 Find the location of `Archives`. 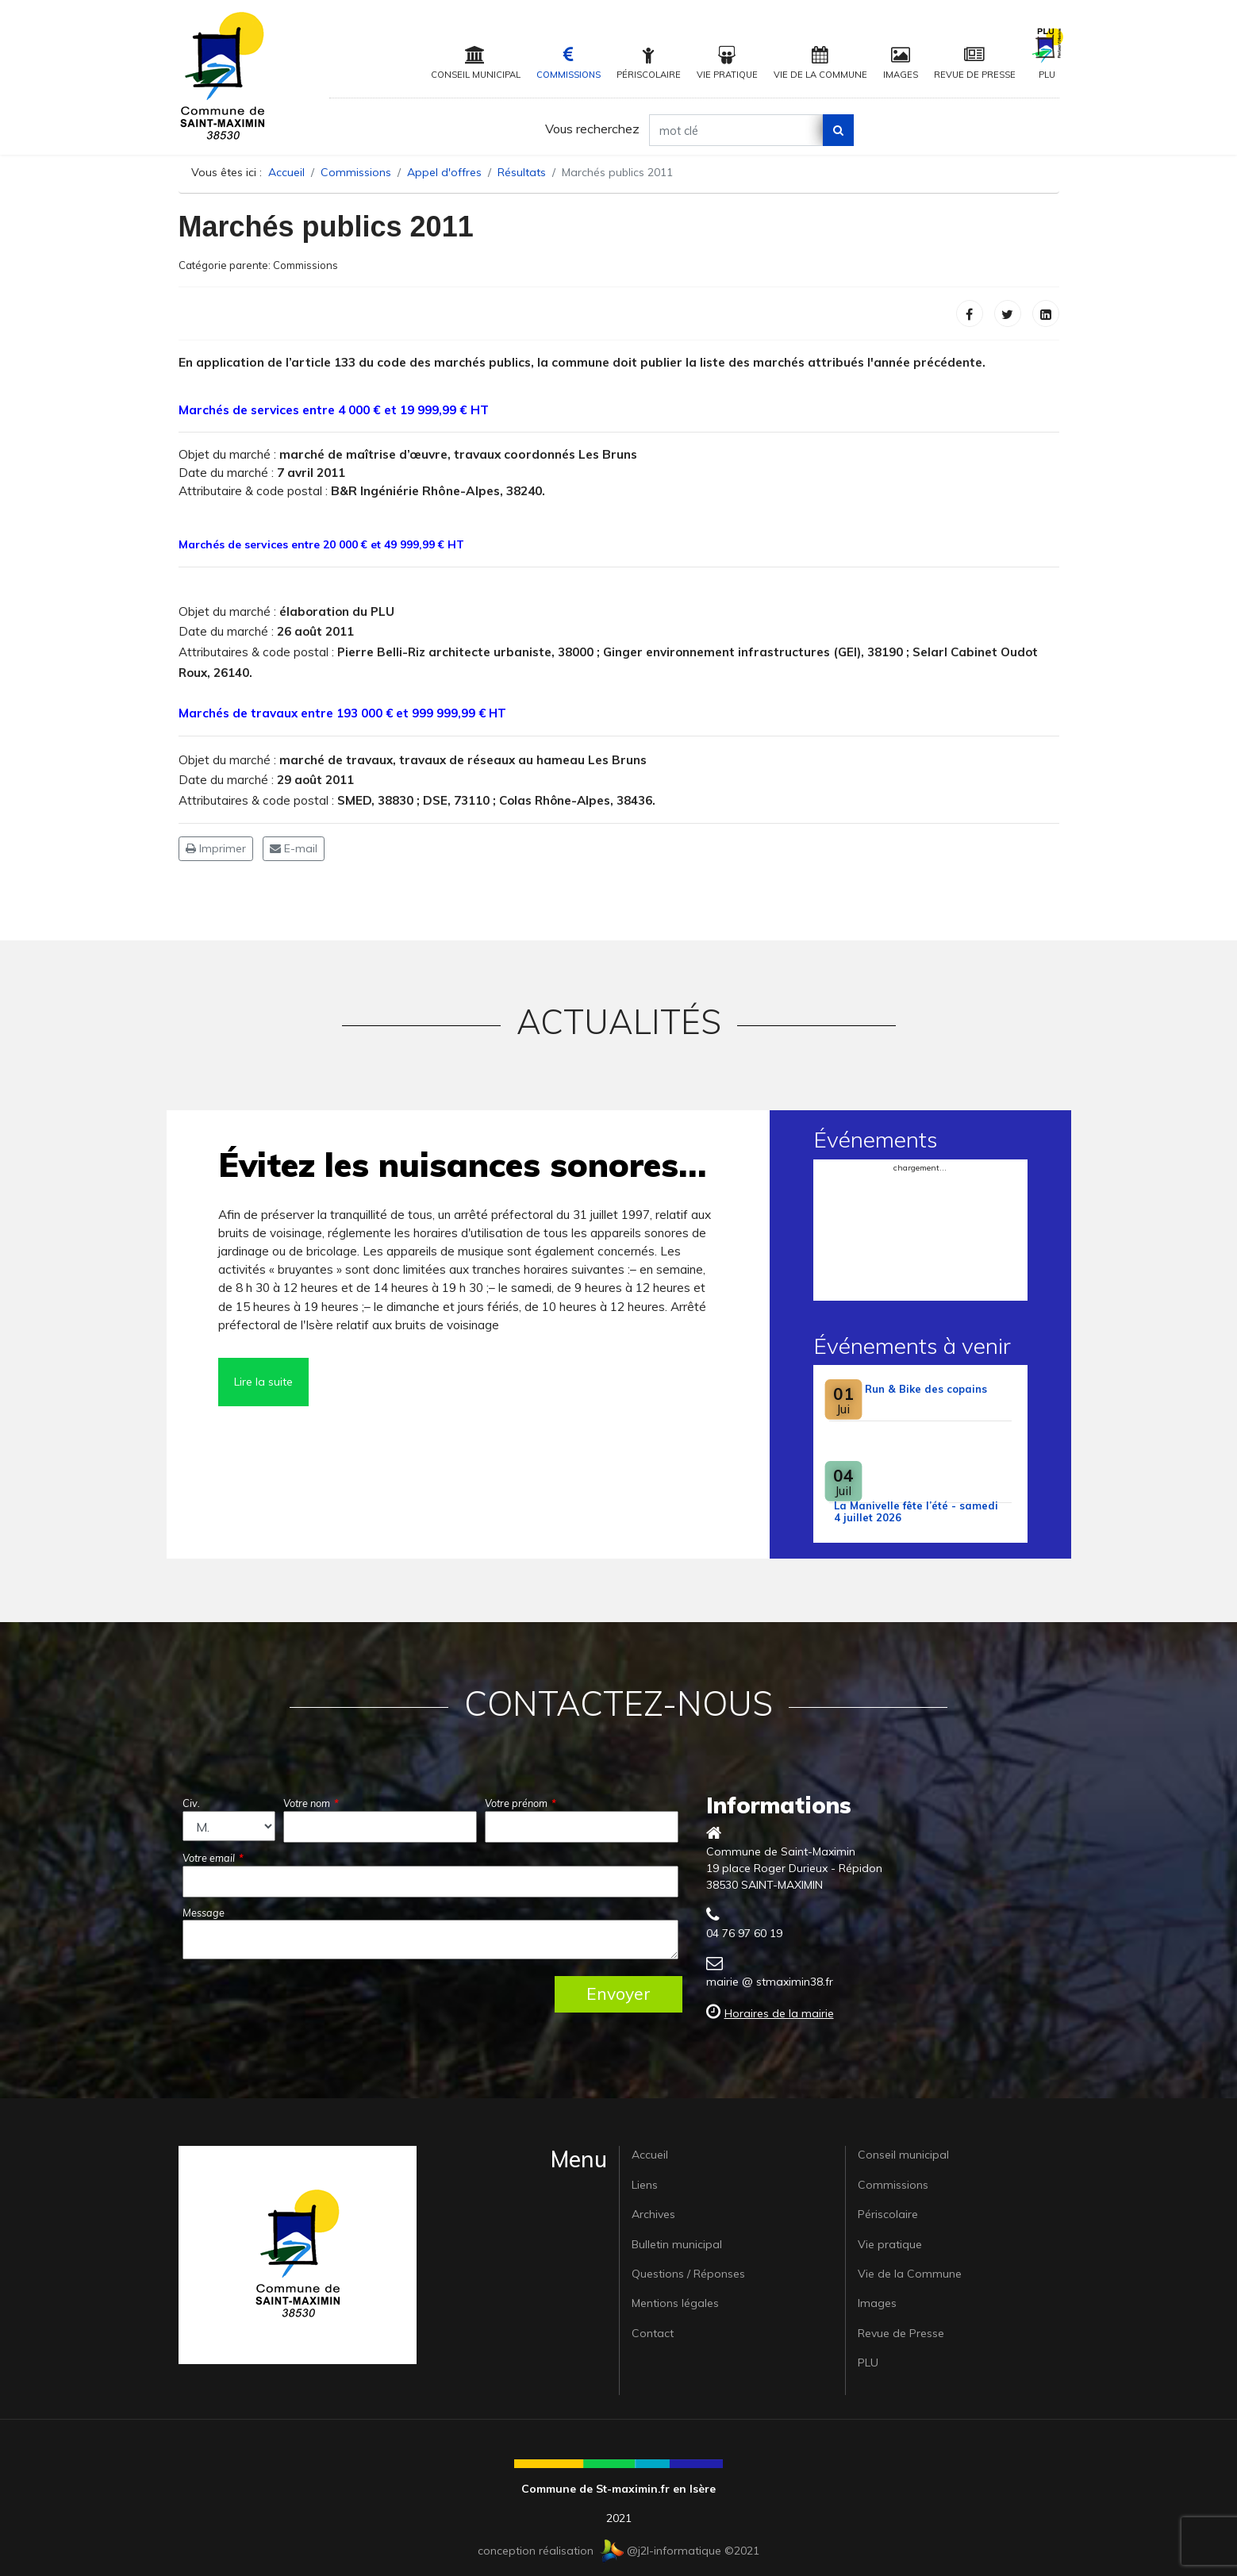

Archives is located at coordinates (653, 2214).